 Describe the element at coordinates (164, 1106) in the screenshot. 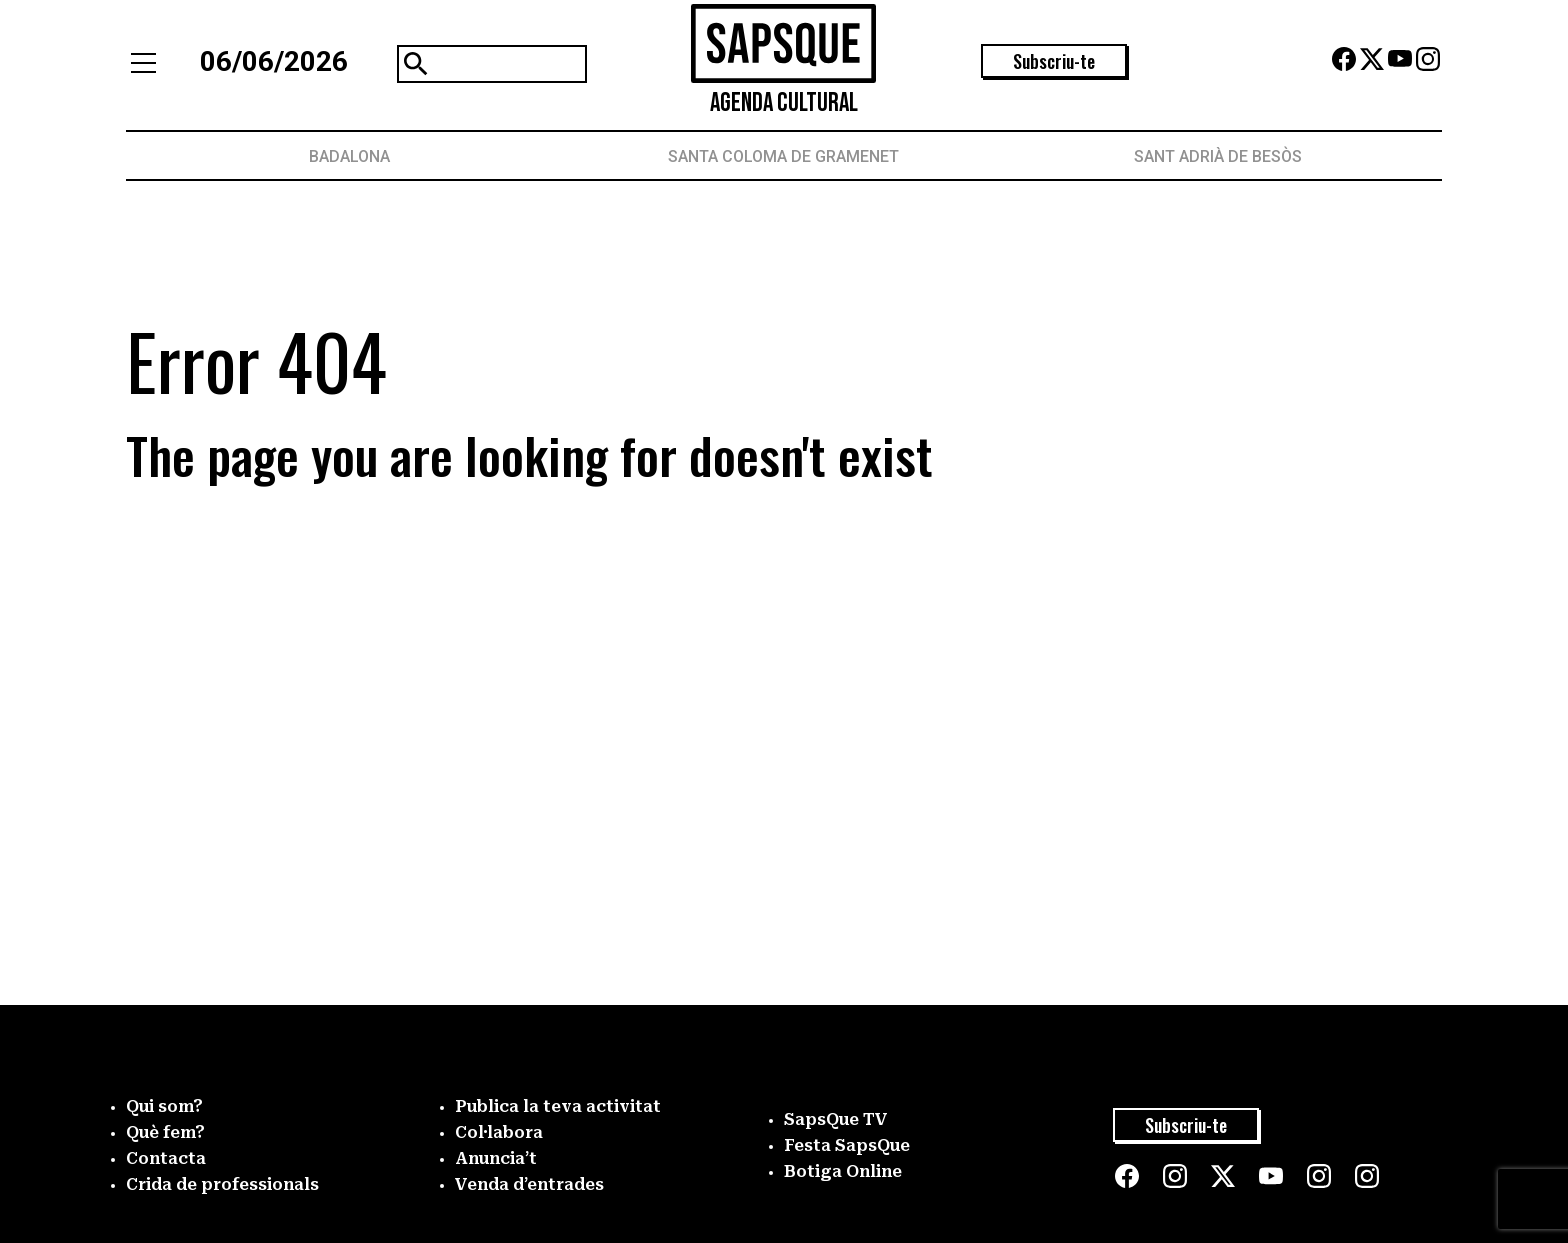

I see `Qui som?` at that location.